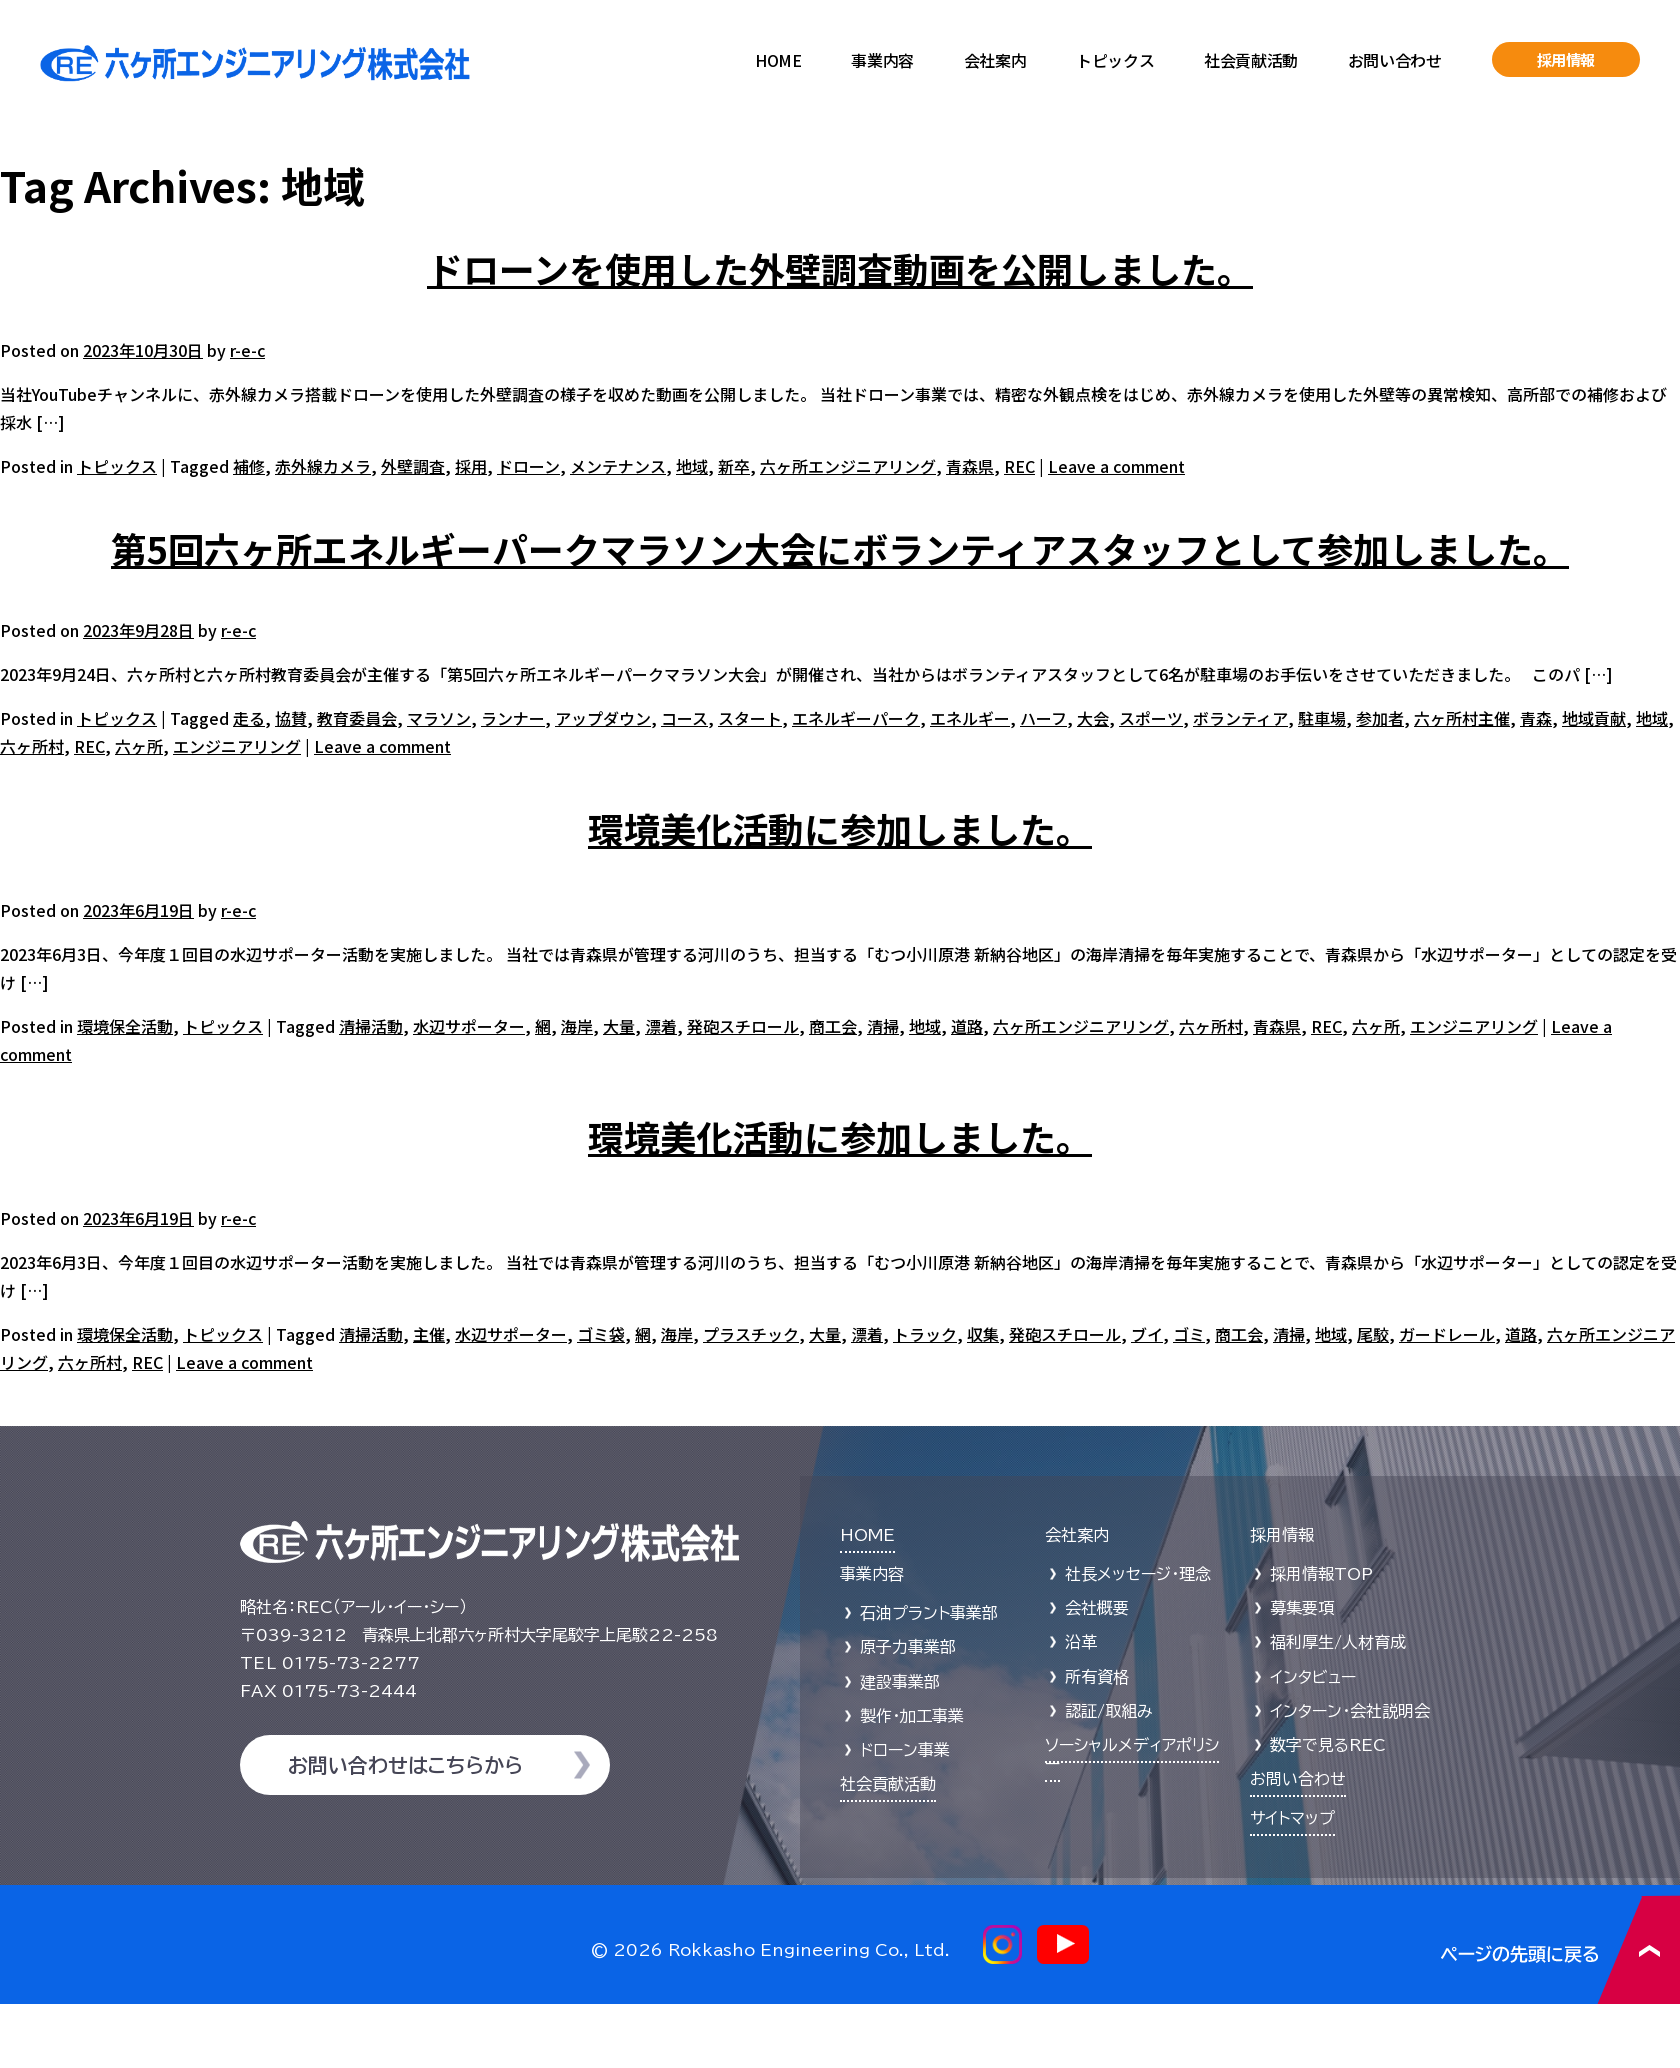 The width and height of the screenshot is (1680, 2068). What do you see at coordinates (908, 1647) in the screenshot?
I see `原子力事業部` at bounding box center [908, 1647].